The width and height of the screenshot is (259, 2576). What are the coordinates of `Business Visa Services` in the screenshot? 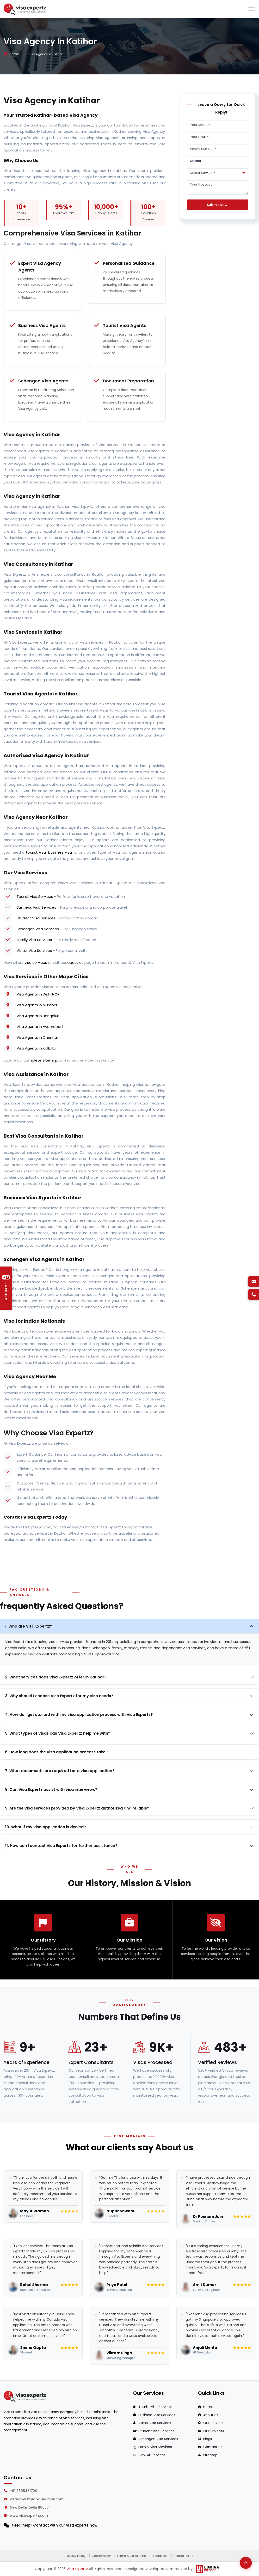 It's located at (36, 907).